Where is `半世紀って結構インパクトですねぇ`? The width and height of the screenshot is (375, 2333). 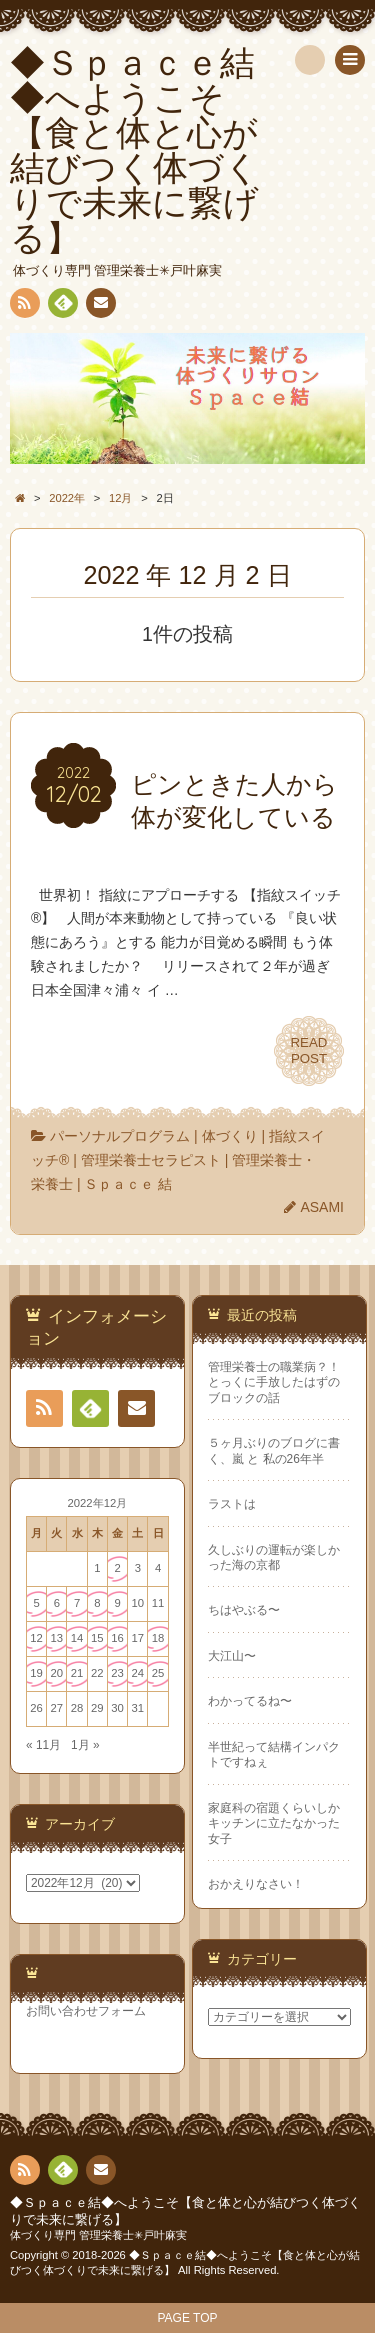
半世紀って結構インパクトですねぇ is located at coordinates (274, 1754).